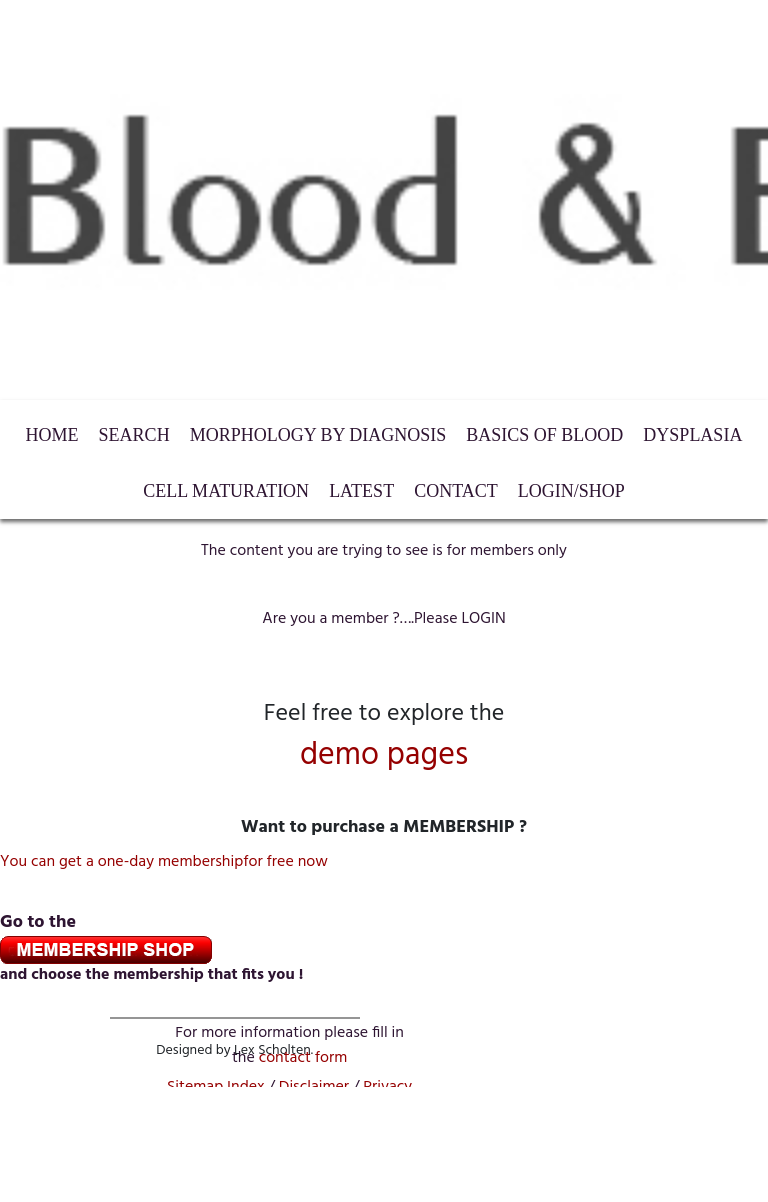 This screenshot has height=1202, width=768. Describe the element at coordinates (361, 491) in the screenshot. I see `Latest` at that location.